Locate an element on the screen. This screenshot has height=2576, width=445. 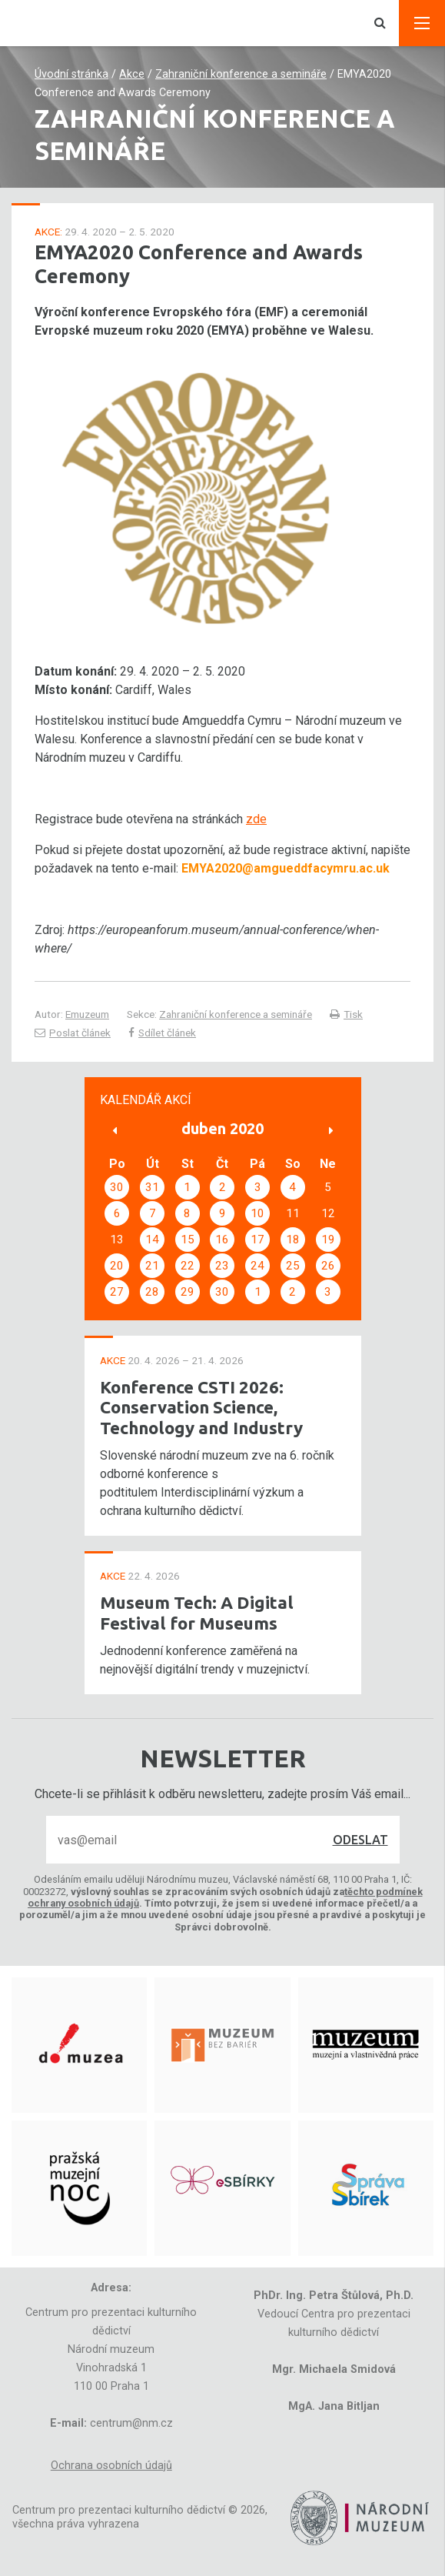
Úvodní stránka is located at coordinates (71, 74).